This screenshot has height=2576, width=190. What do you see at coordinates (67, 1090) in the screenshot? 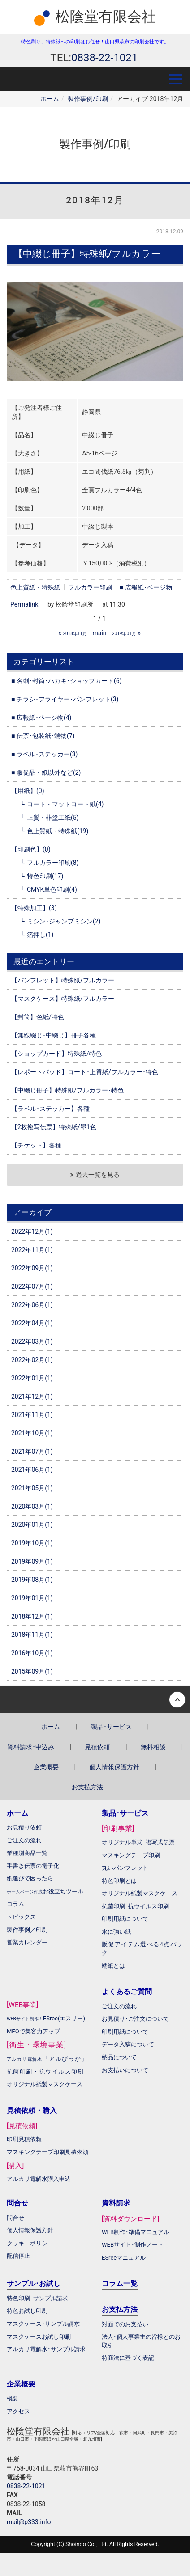
I see `【中綴じ冊子】特殊紙/フルカラー･特色` at bounding box center [67, 1090].